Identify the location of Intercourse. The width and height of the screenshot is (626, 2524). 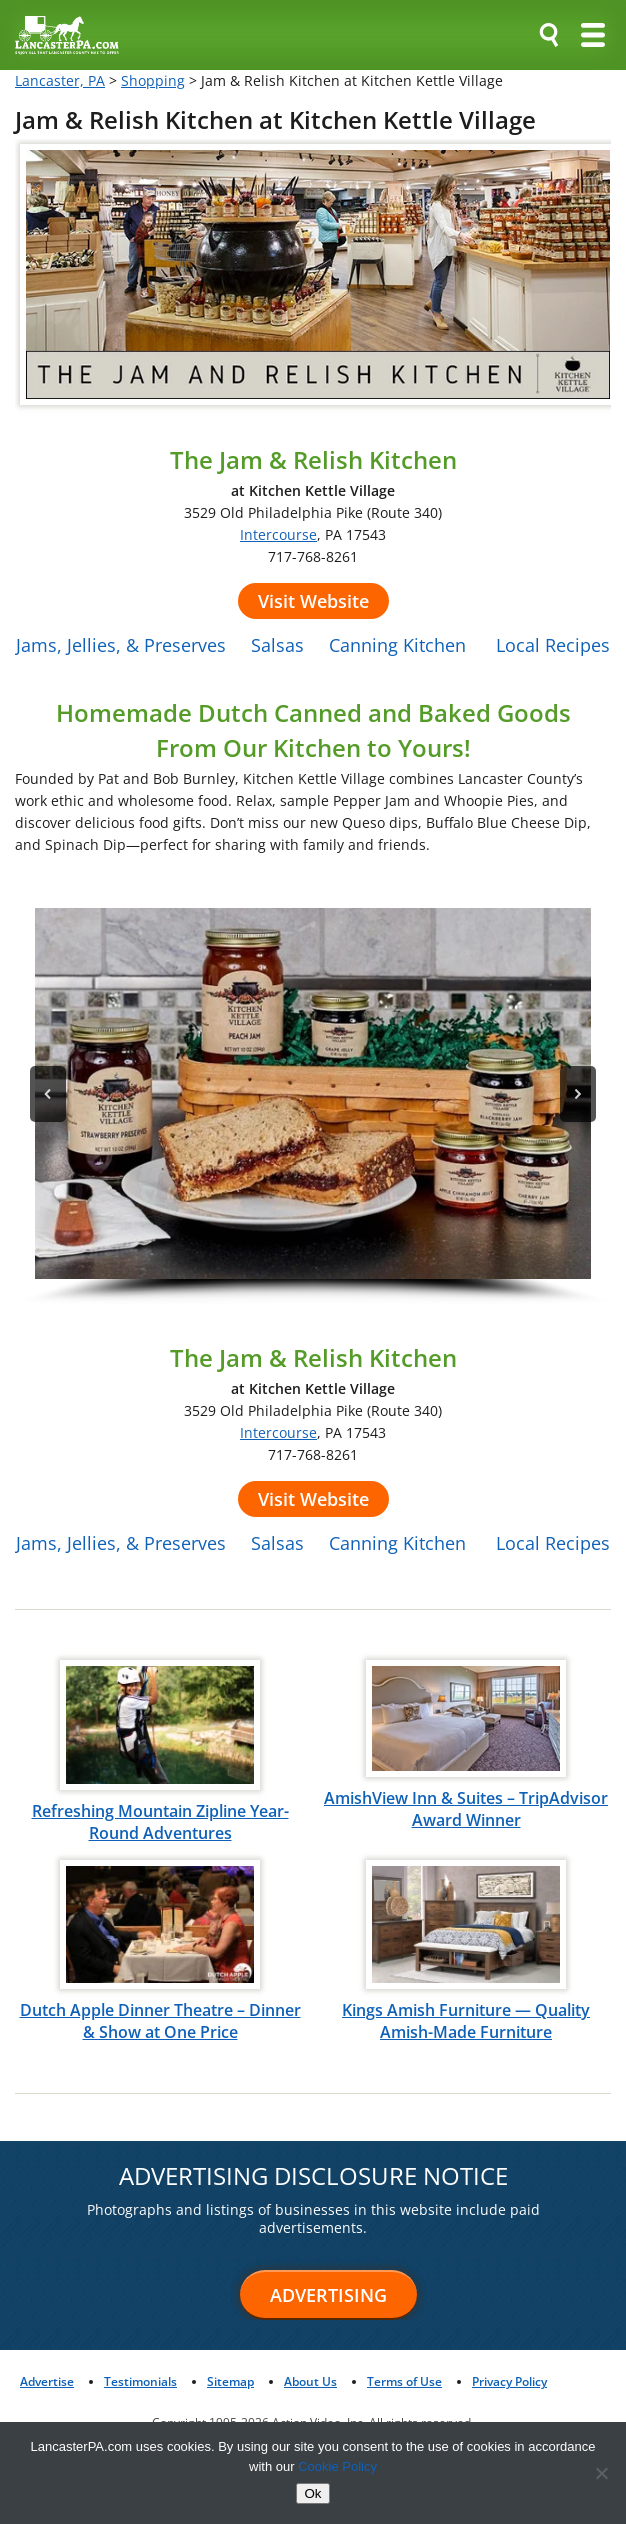
(278, 534).